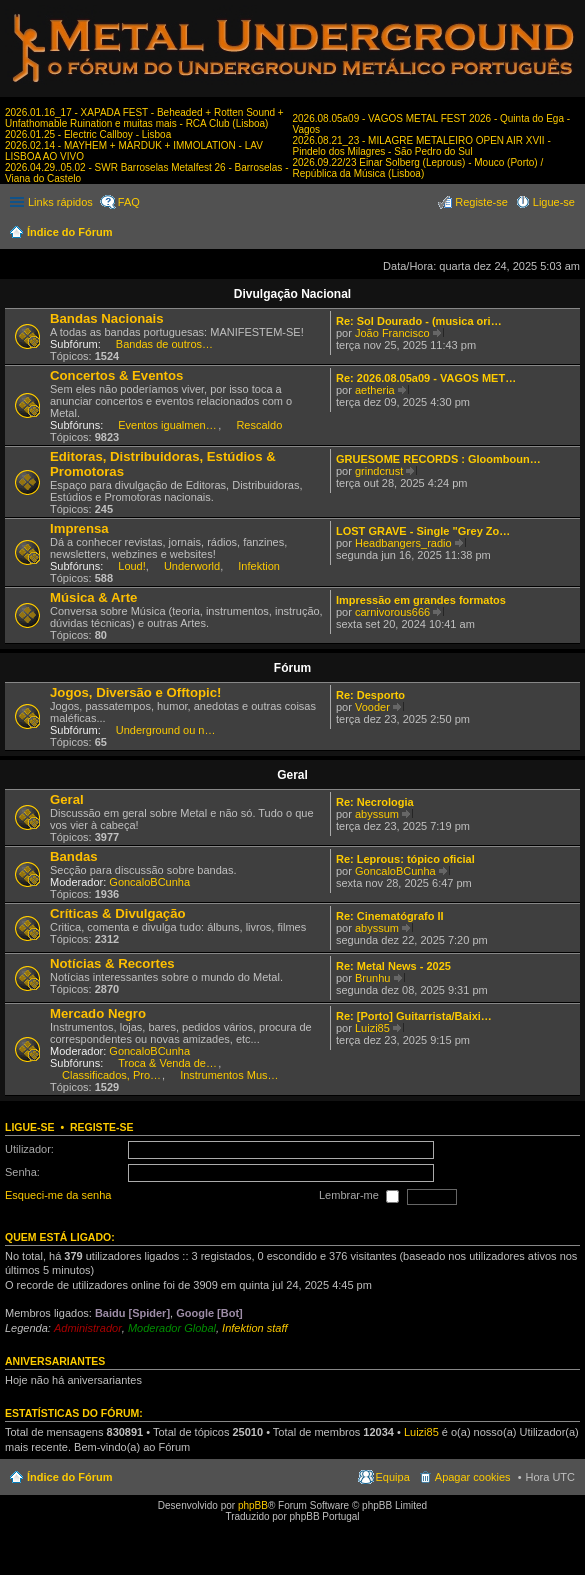 This screenshot has height=1575, width=585. What do you see at coordinates (144, 118) in the screenshot?
I see `2026.01.16_17 - XAPADA FEST - Beheaded + Rotten Sound + Unfathomable Ruination e muitas mais - RCA Club (Lisboa)` at bounding box center [144, 118].